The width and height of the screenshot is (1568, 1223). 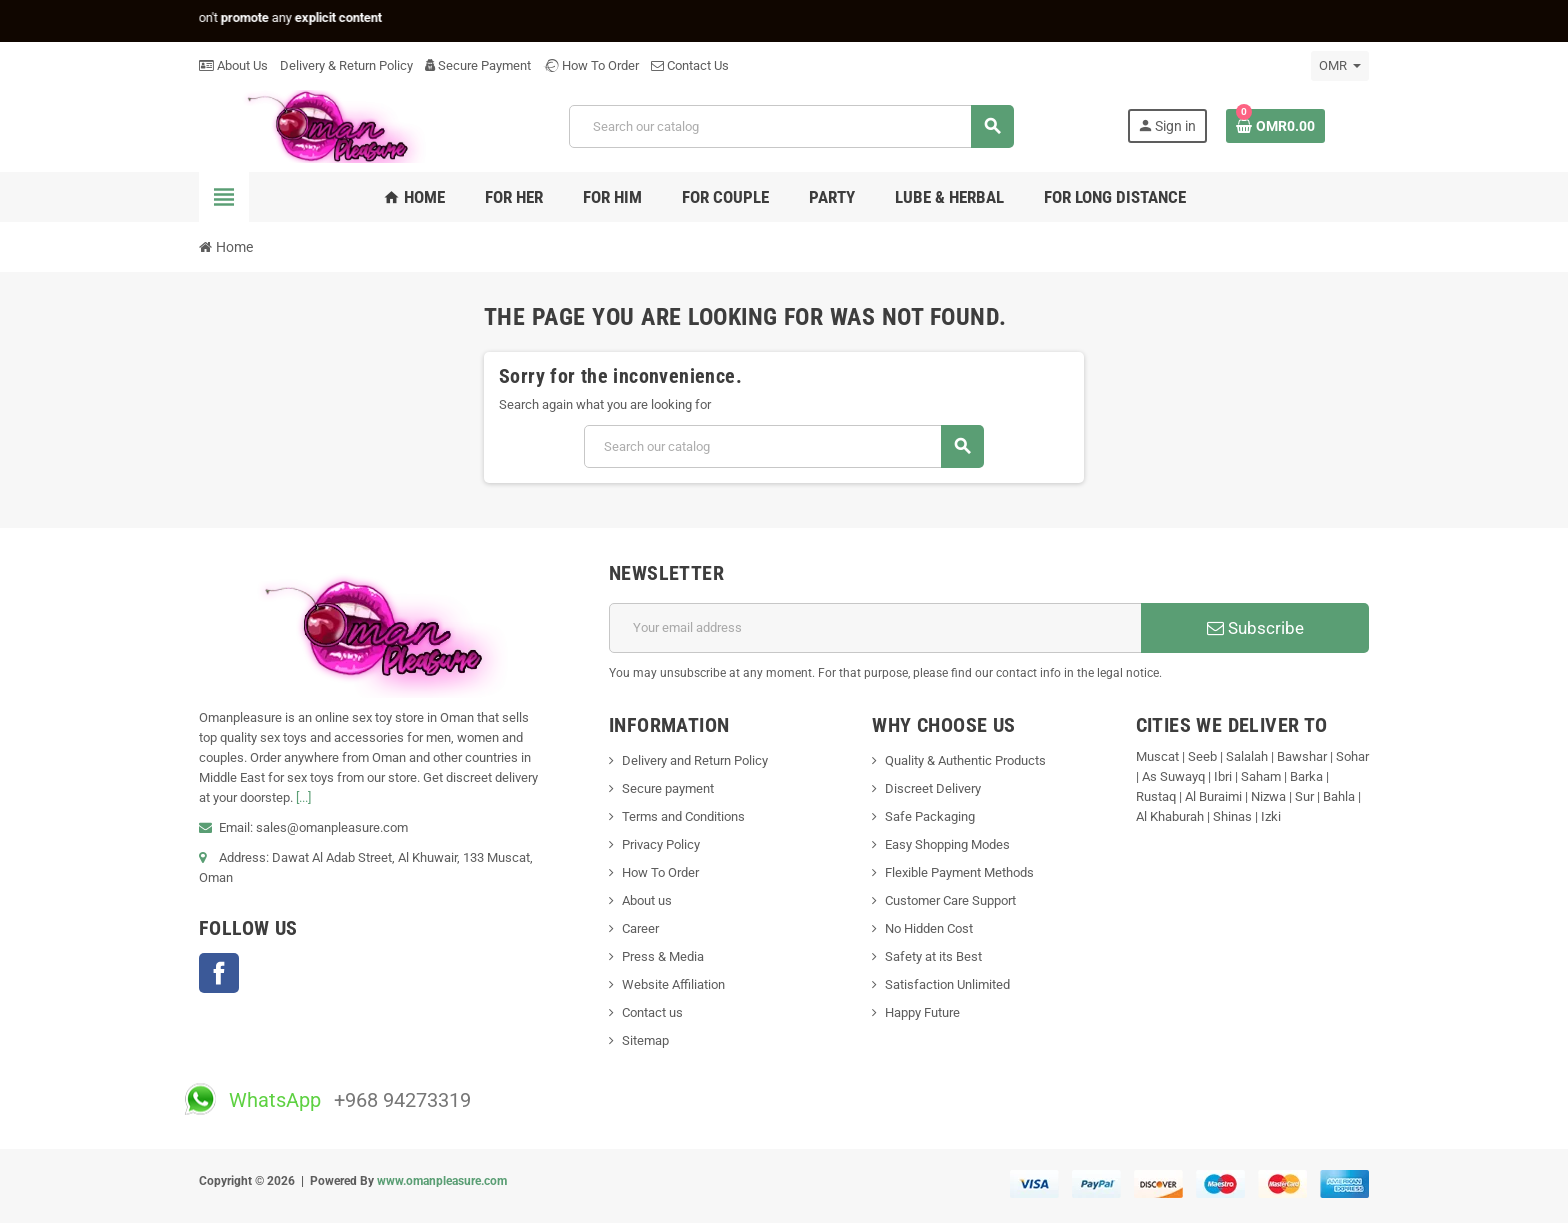 I want to click on Career, so click(x=640, y=928).